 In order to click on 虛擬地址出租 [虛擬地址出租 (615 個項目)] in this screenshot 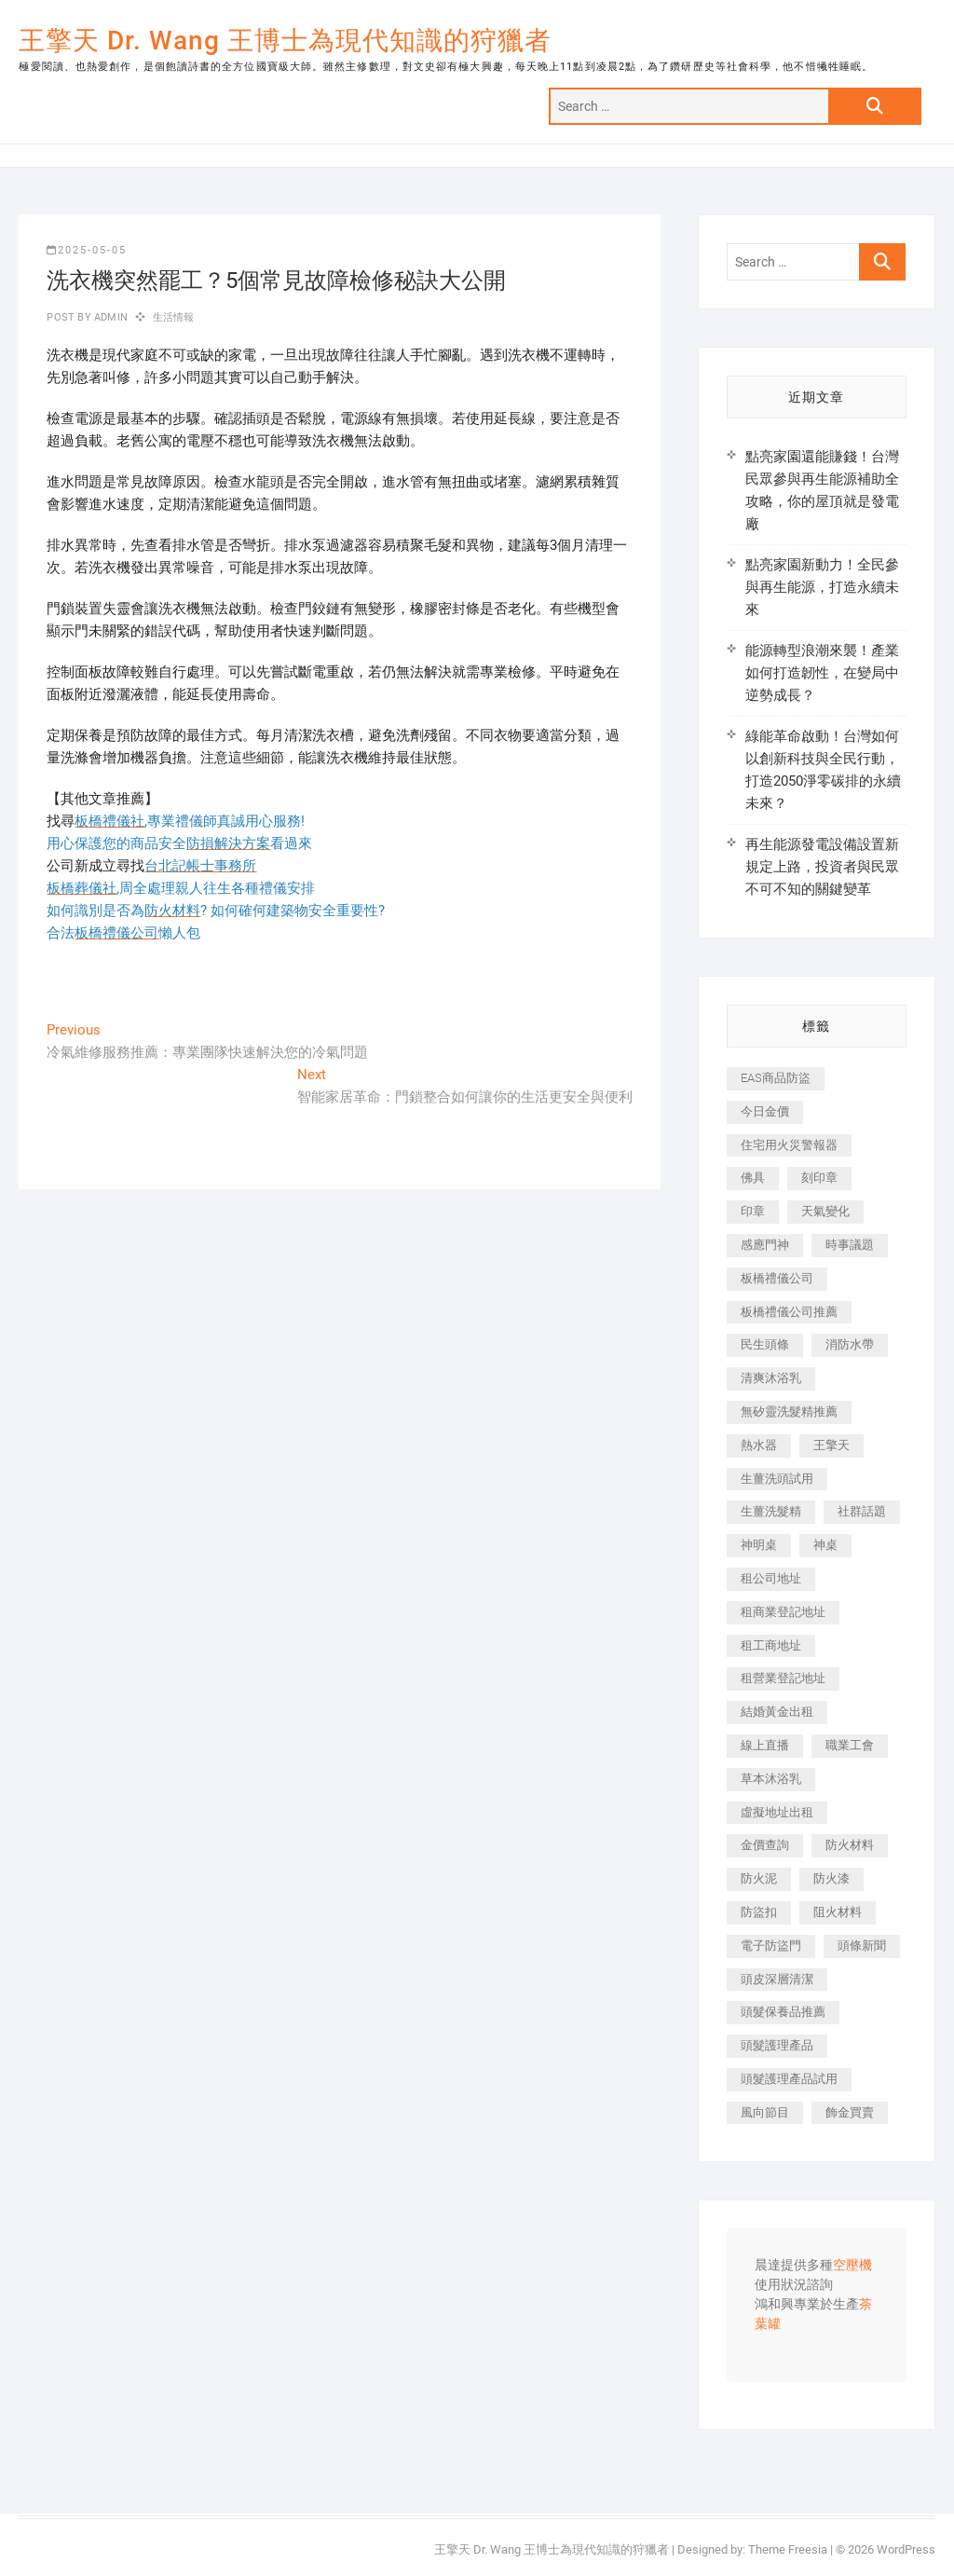, I will do `click(777, 1812)`.